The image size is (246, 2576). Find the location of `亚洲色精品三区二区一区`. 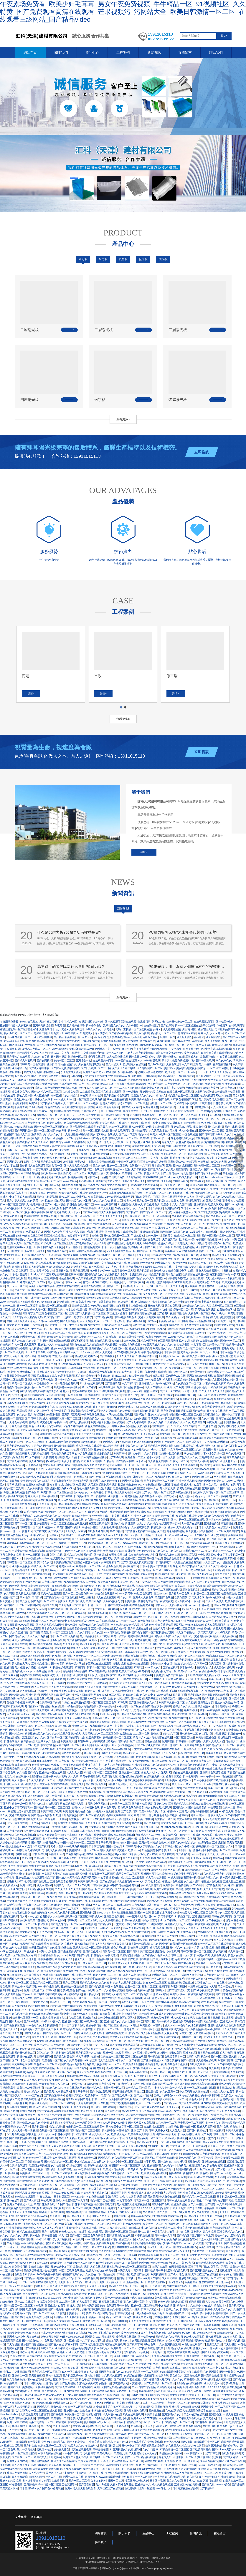

亚洲色精品三区二区一区 is located at coordinates (53, 1314).